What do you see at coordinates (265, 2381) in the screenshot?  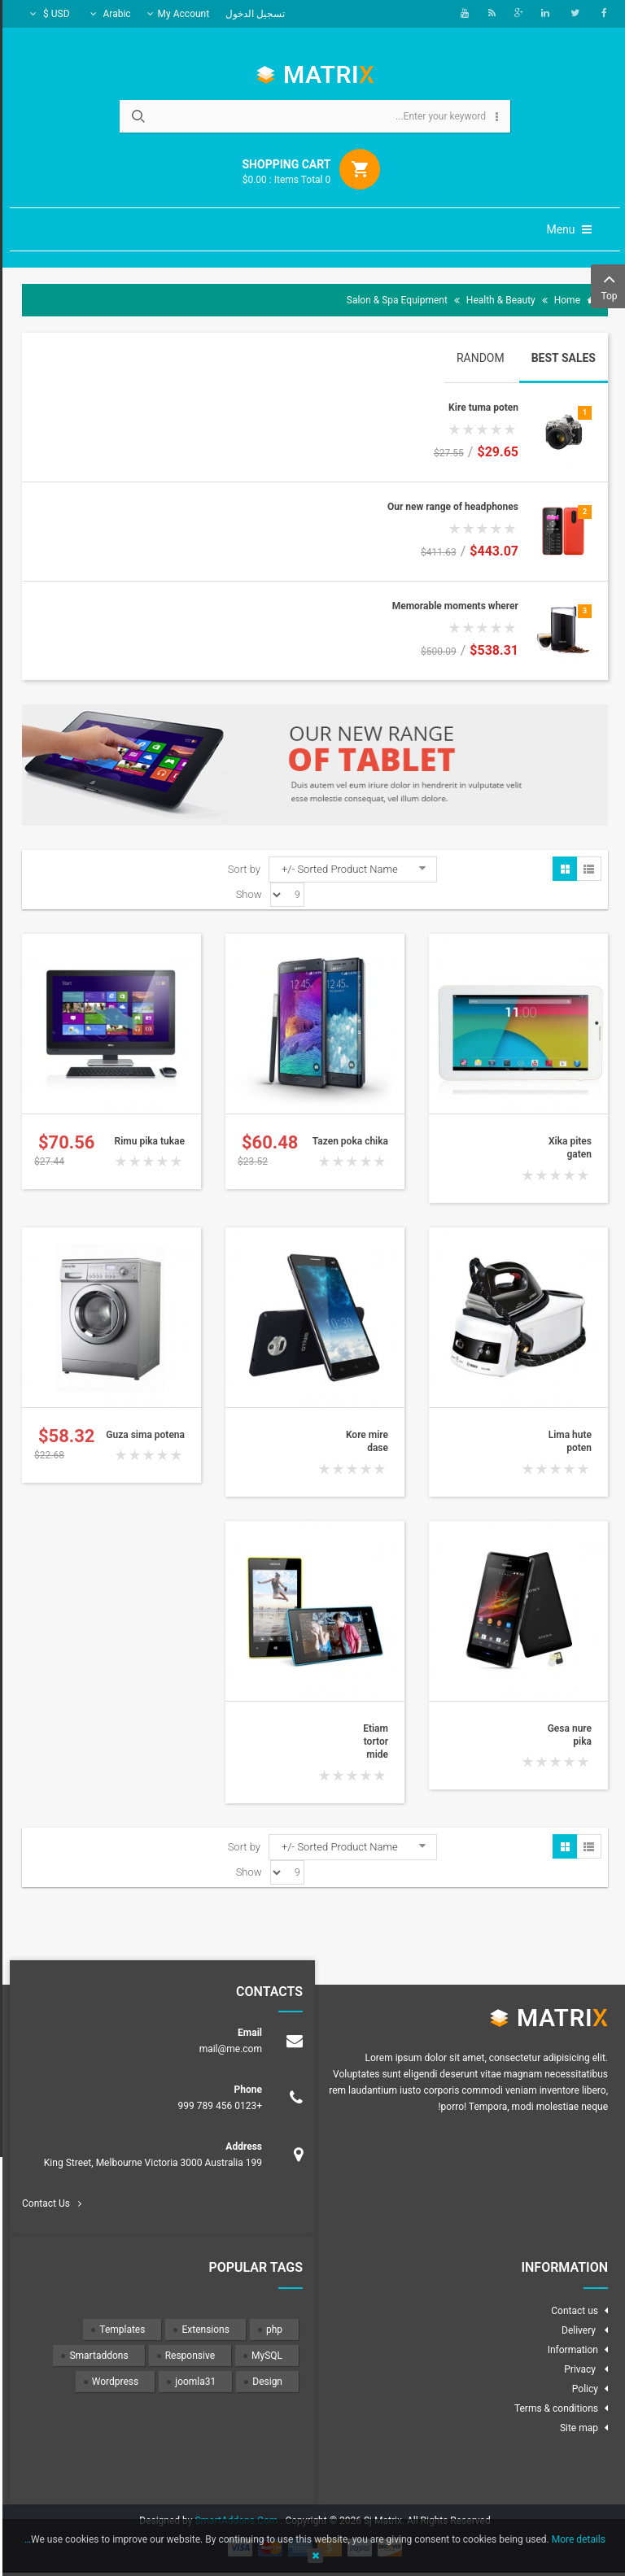 I see `Design` at bounding box center [265, 2381].